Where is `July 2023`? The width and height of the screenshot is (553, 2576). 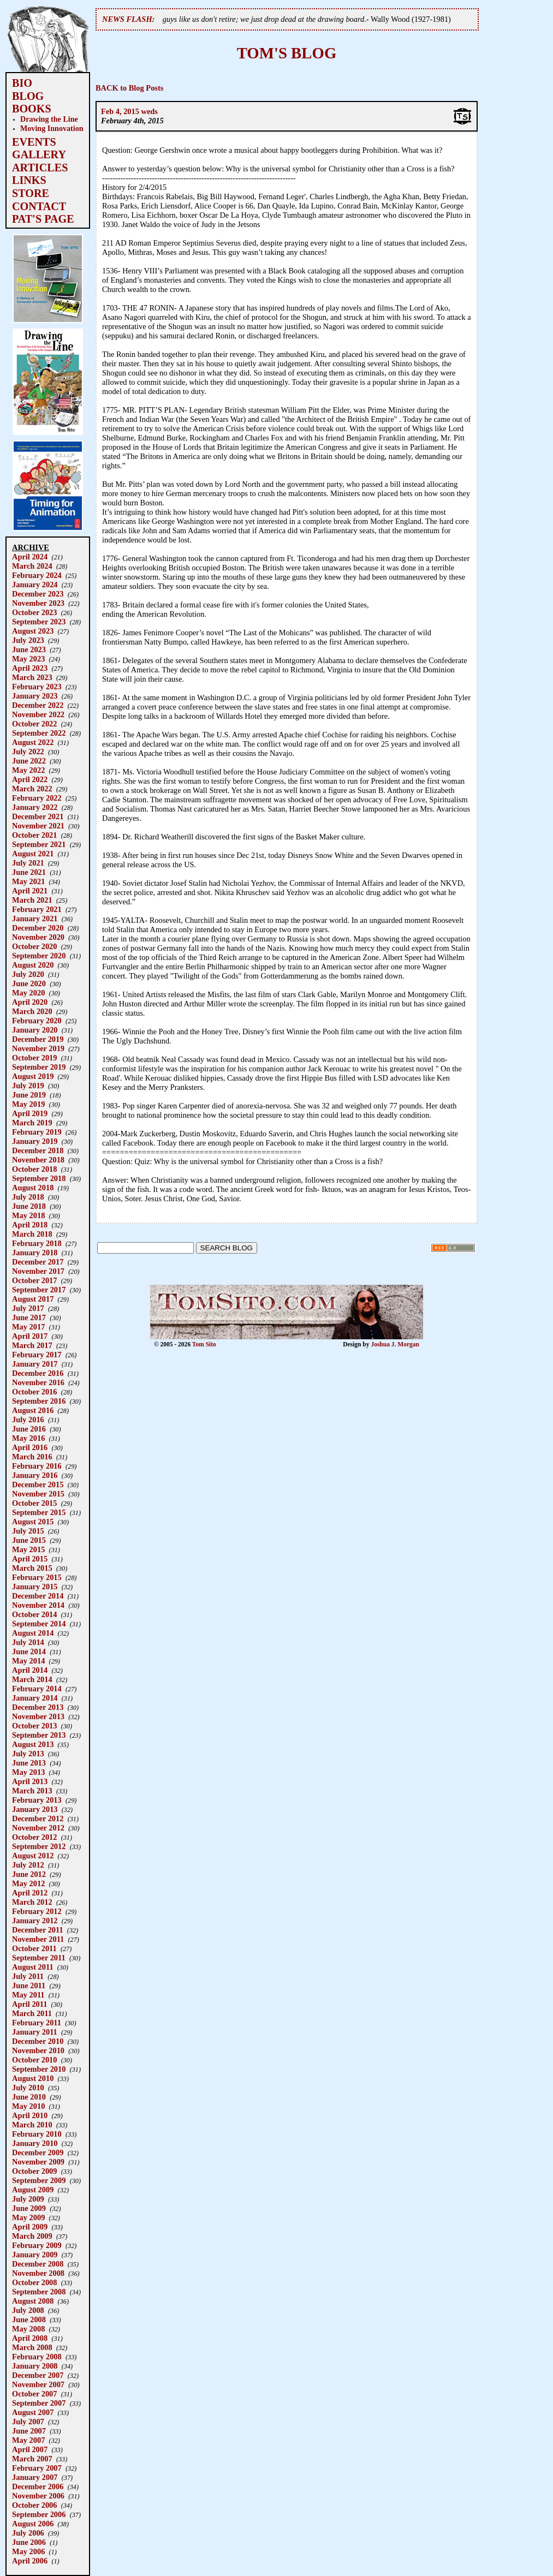
July 2023 is located at coordinates (28, 640).